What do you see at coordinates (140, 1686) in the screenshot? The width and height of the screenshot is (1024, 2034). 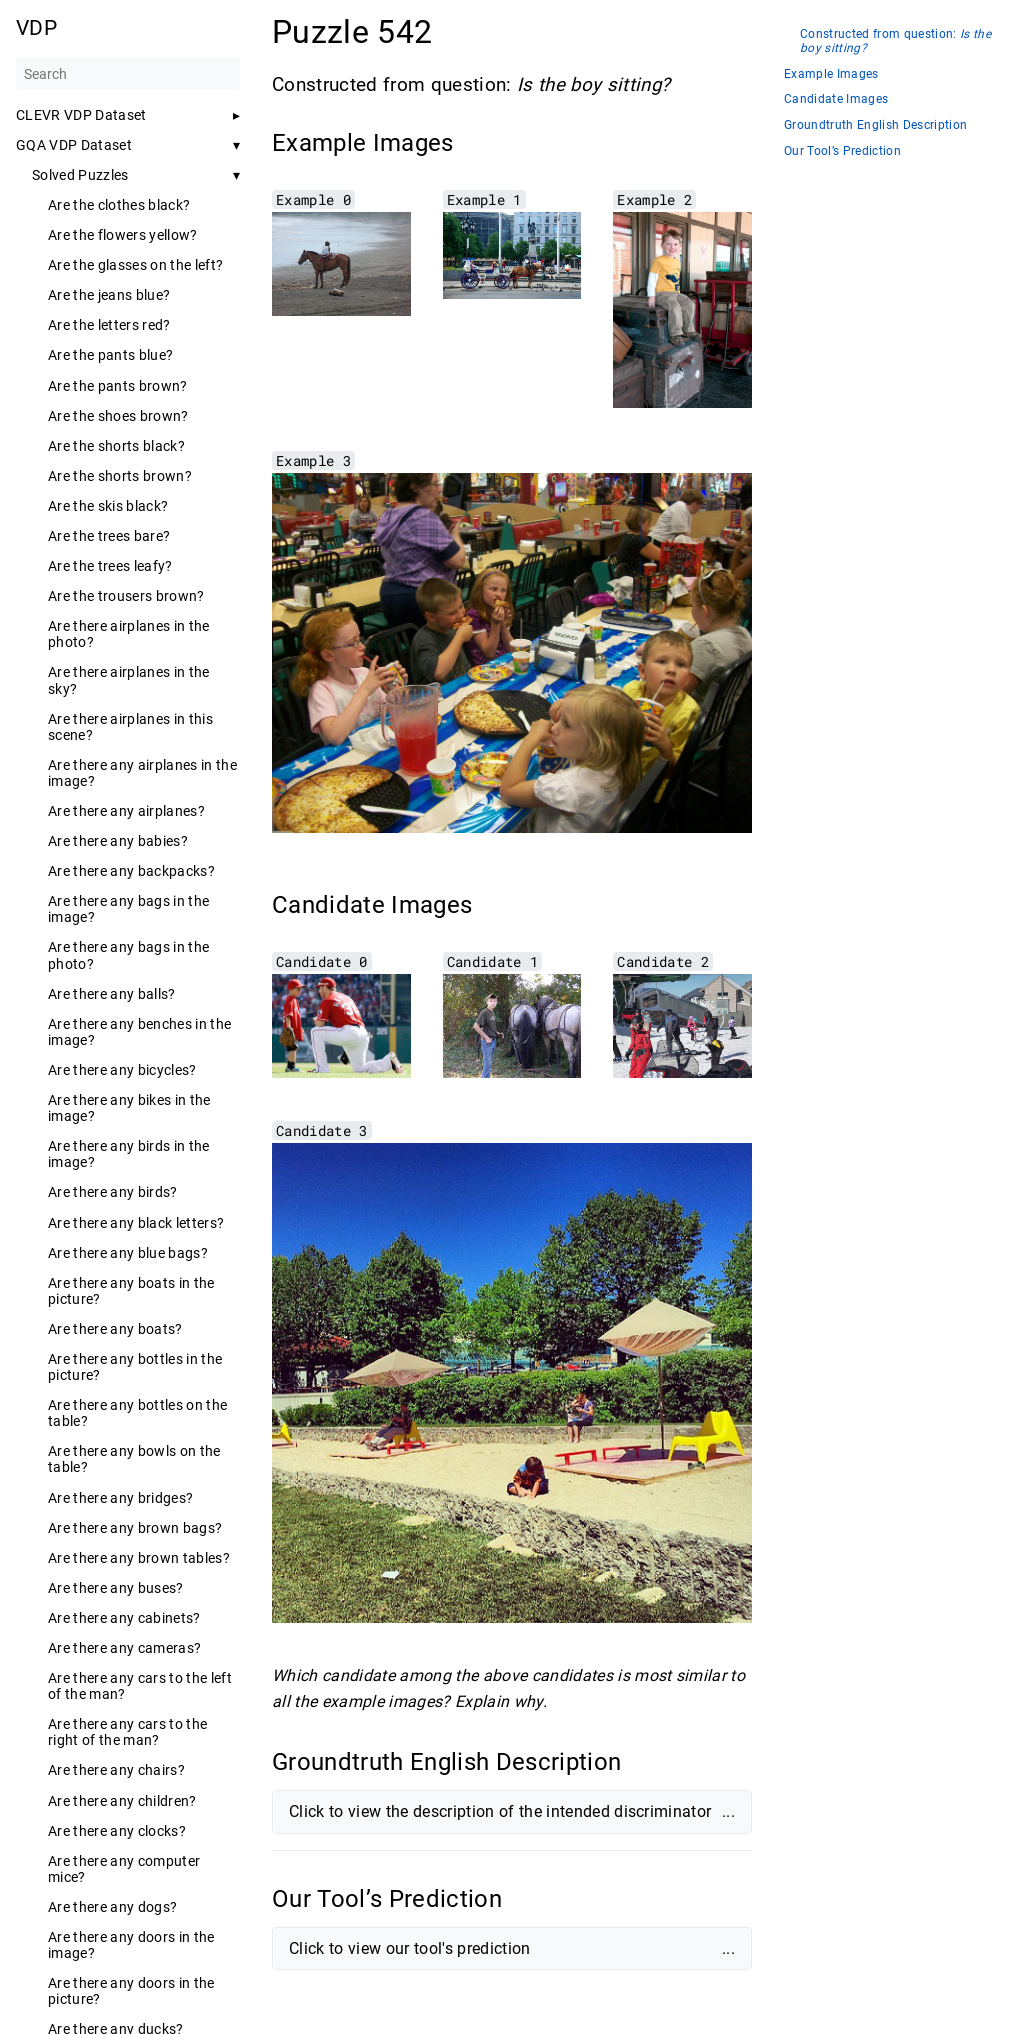 I see `Are there any cars to the left of the man?` at bounding box center [140, 1686].